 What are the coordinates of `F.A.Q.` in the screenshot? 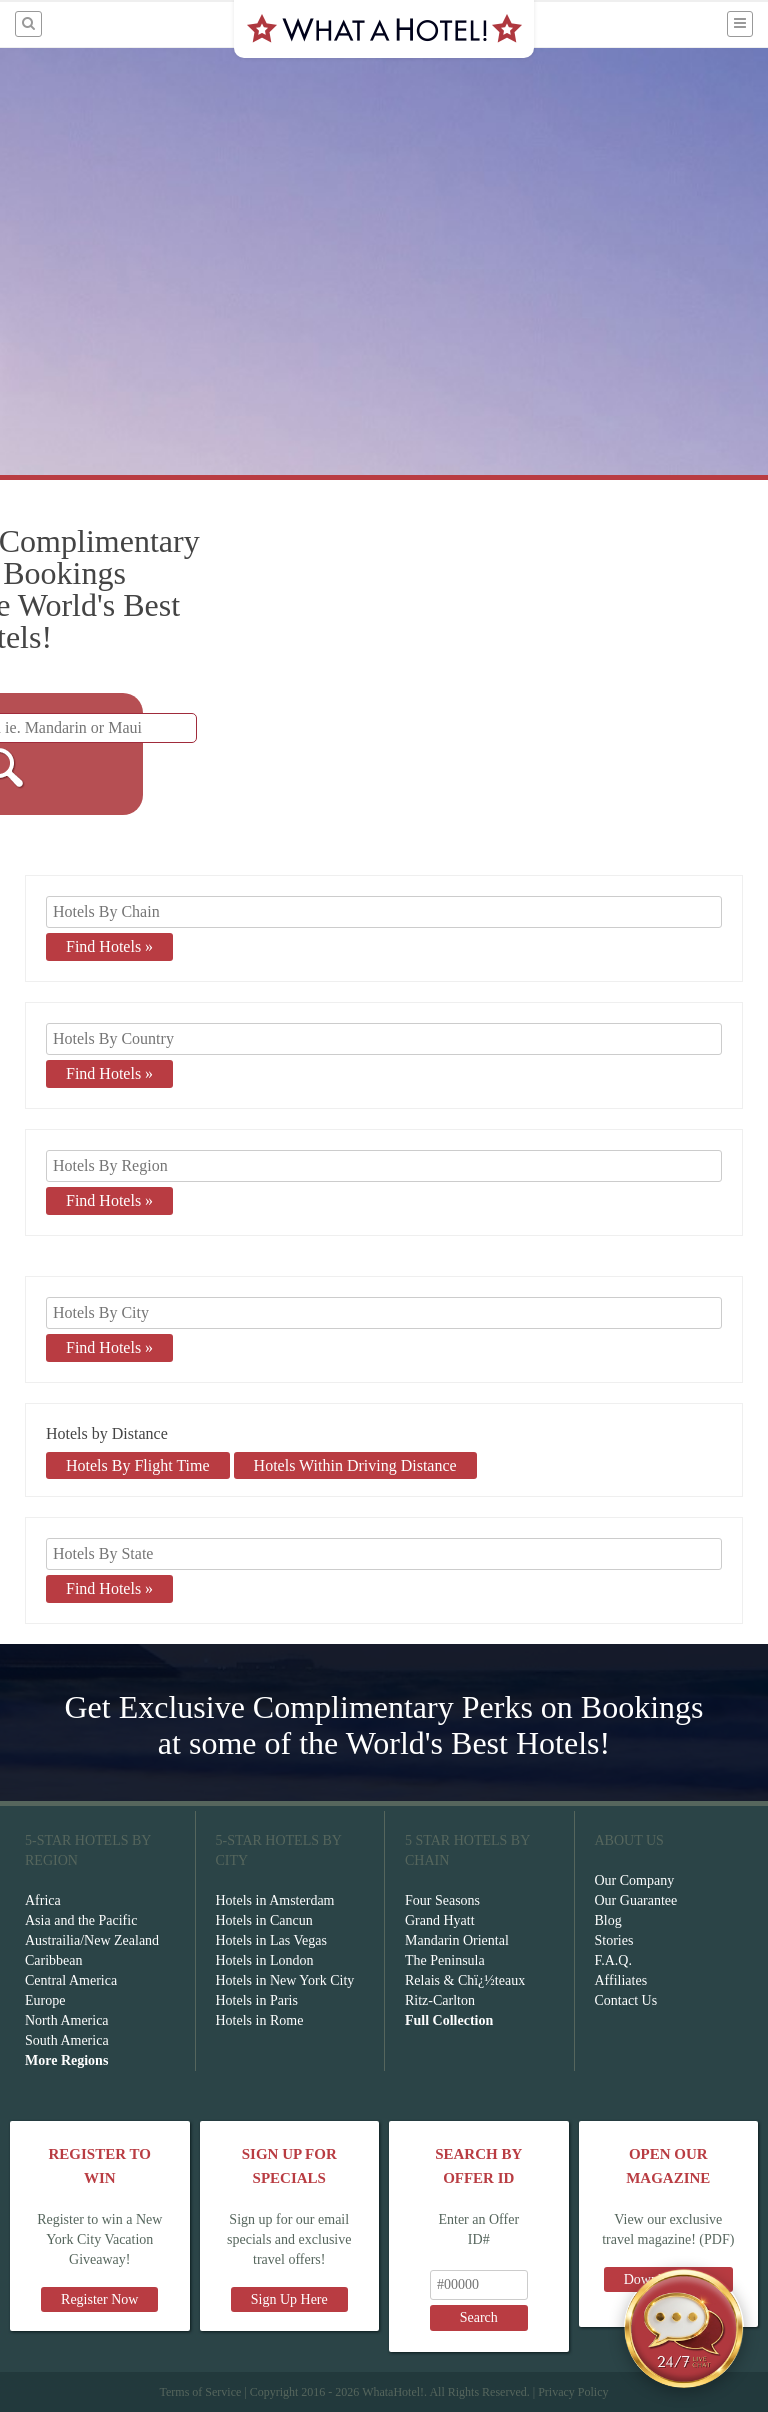 It's located at (613, 1960).